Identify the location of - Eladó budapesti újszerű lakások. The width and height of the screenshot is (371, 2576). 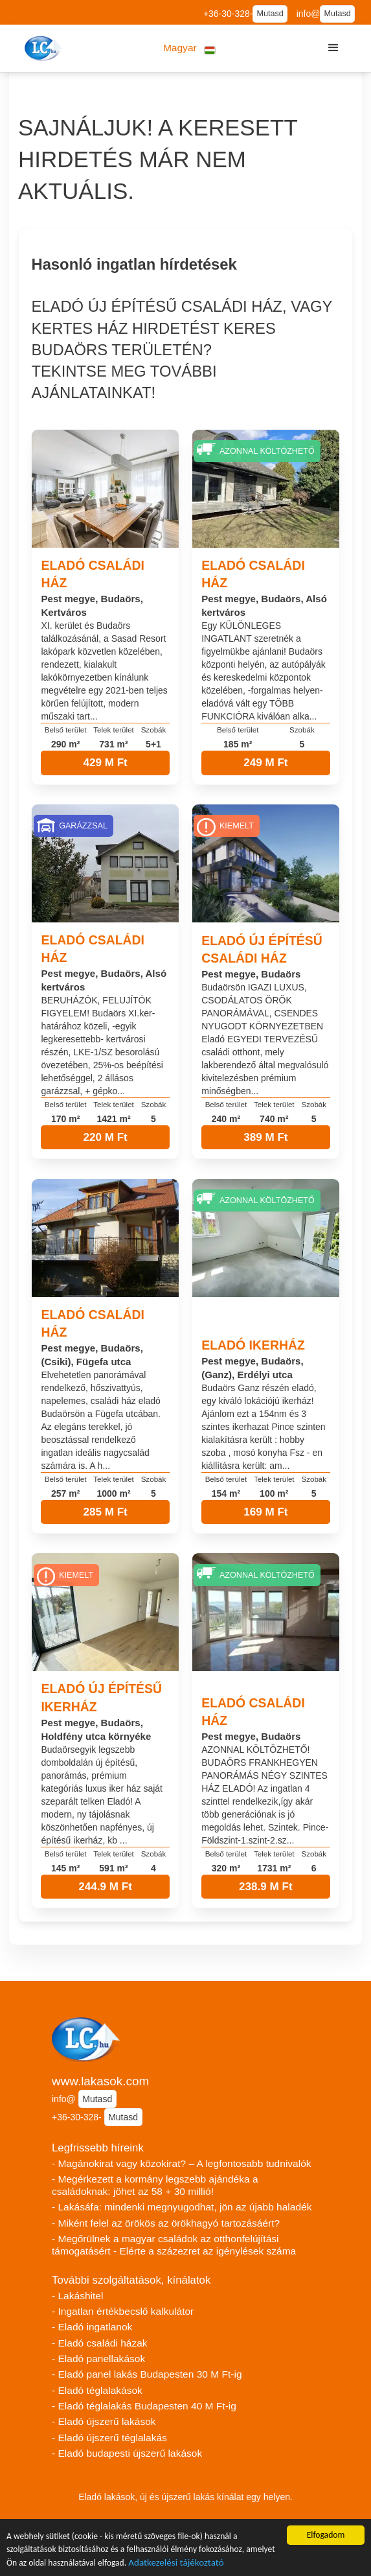
(127, 2453).